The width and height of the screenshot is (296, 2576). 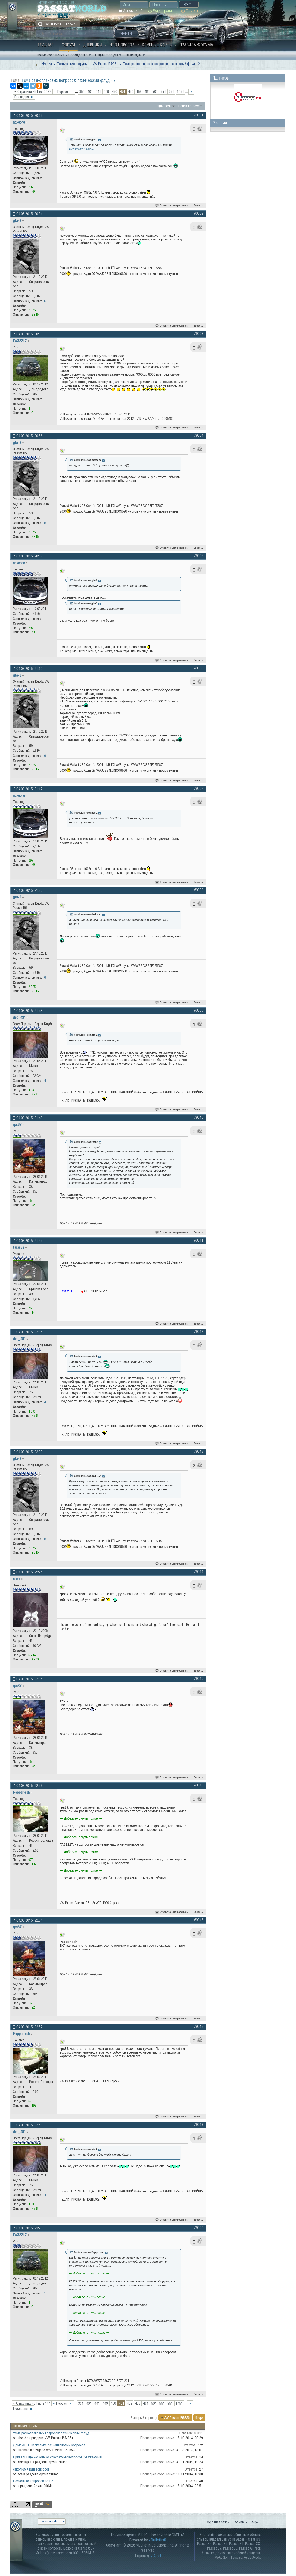 I want to click on Главная, so click(x=46, y=44).